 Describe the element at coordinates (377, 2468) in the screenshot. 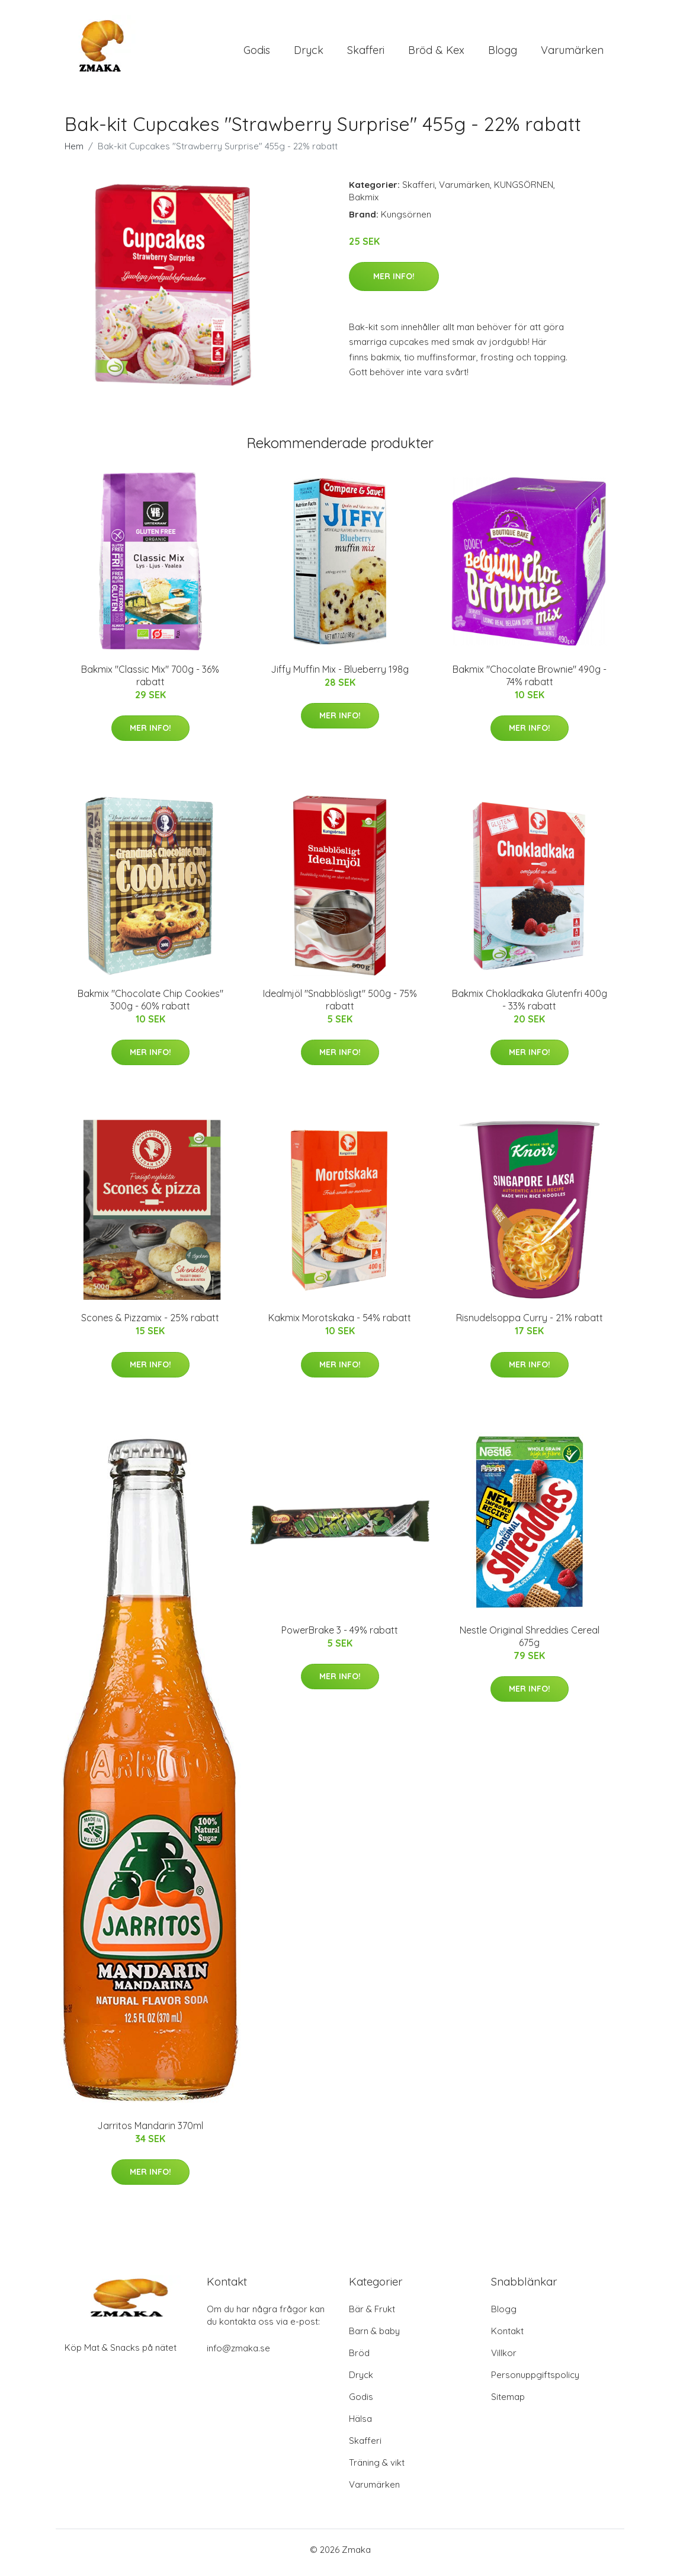

I see `Träning & vikt` at that location.